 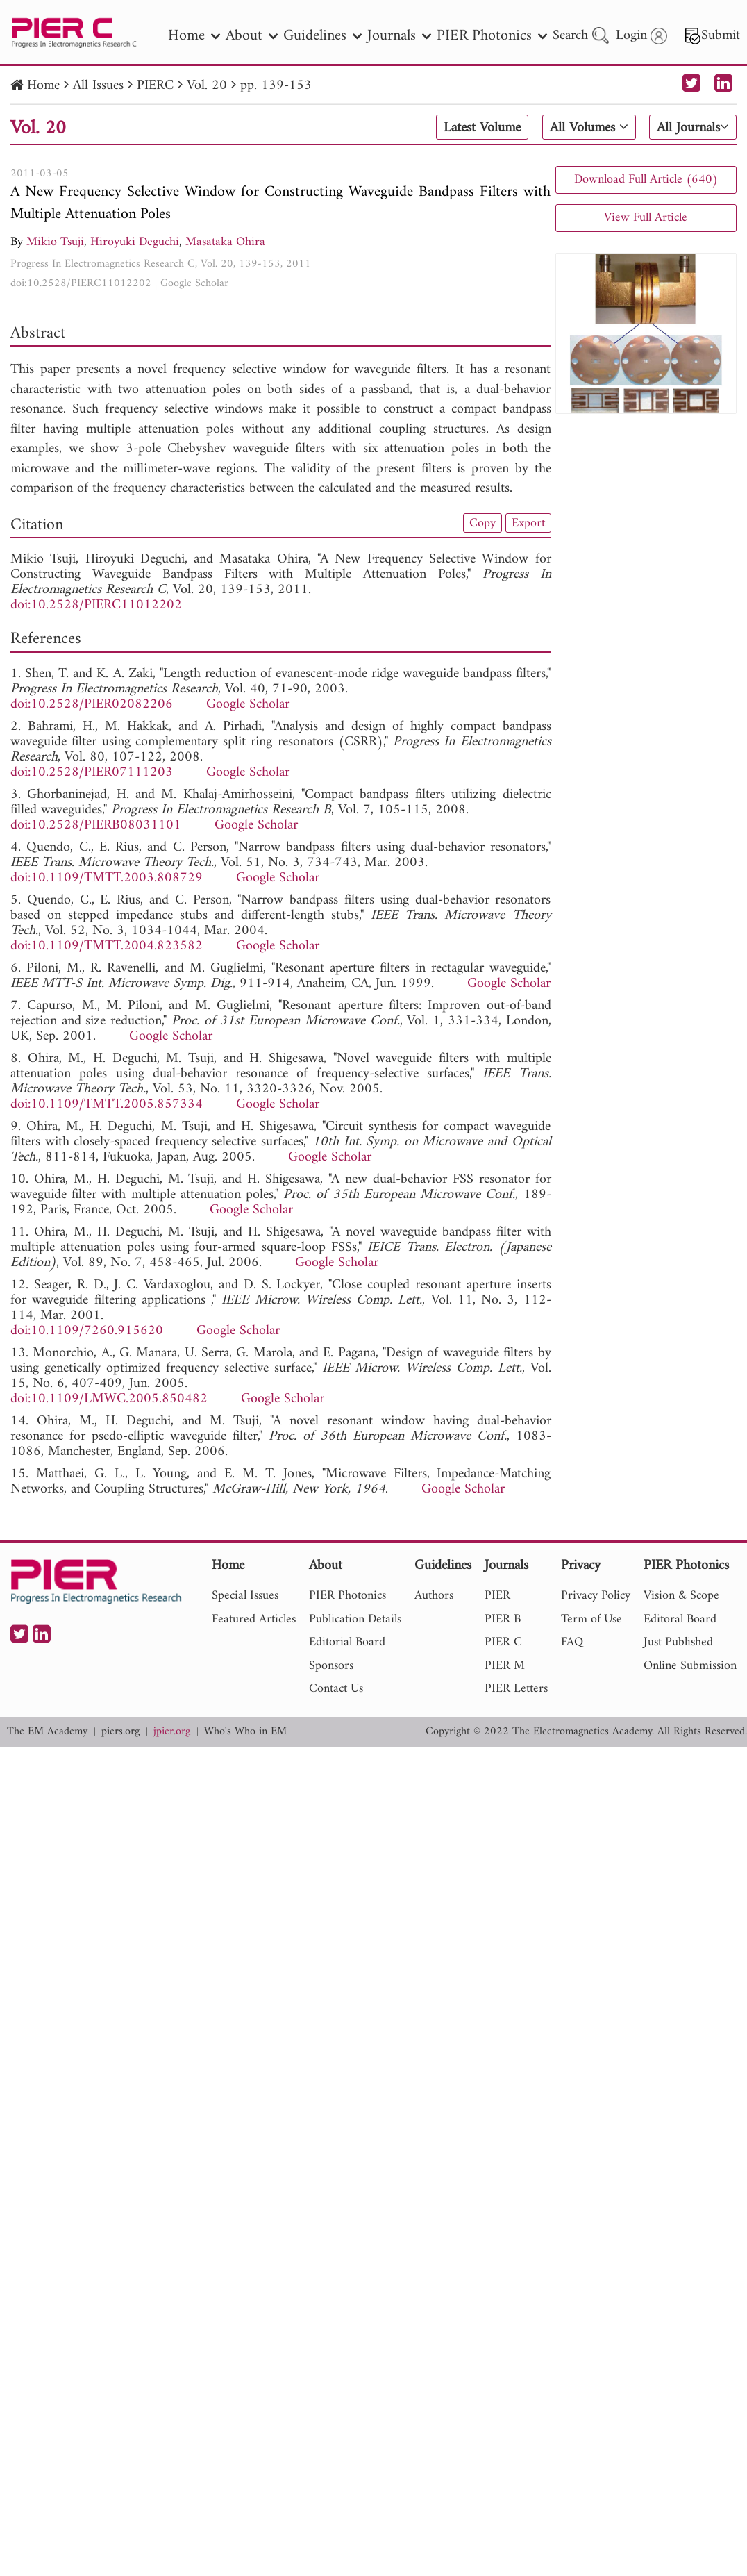 I want to click on Vol. 20, so click(x=207, y=86).